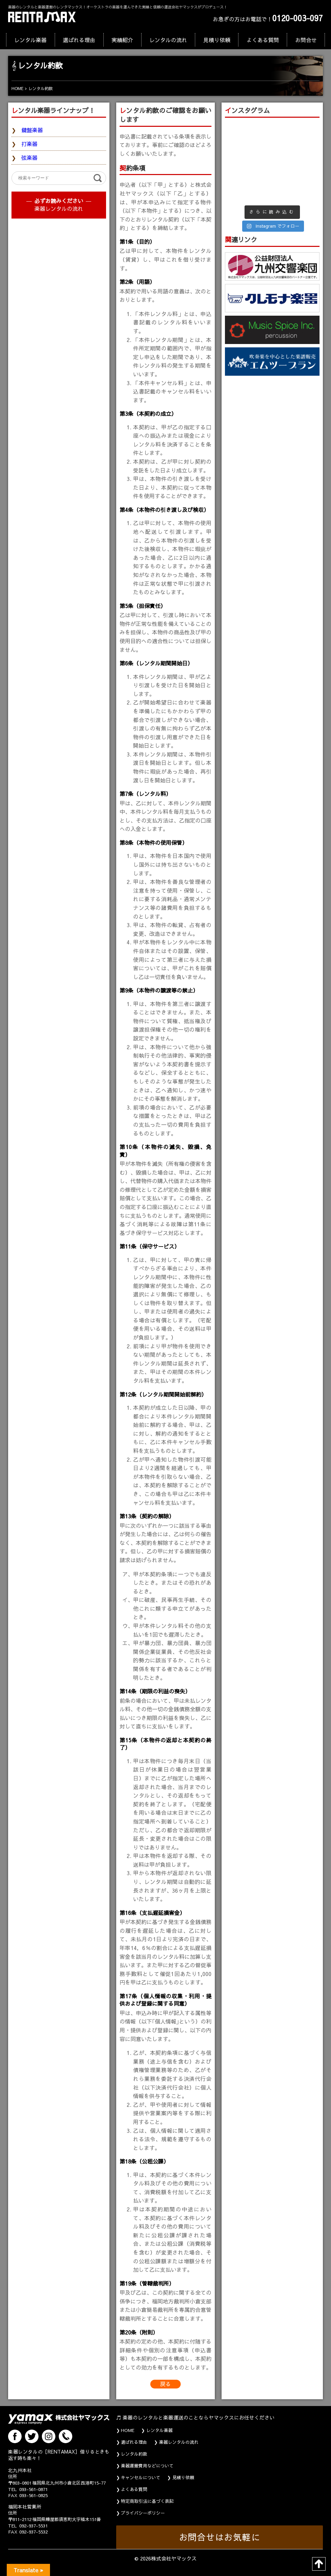 Image resolution: width=331 pixels, height=2576 pixels. Describe the element at coordinates (127, 2430) in the screenshot. I see `HOME` at that location.